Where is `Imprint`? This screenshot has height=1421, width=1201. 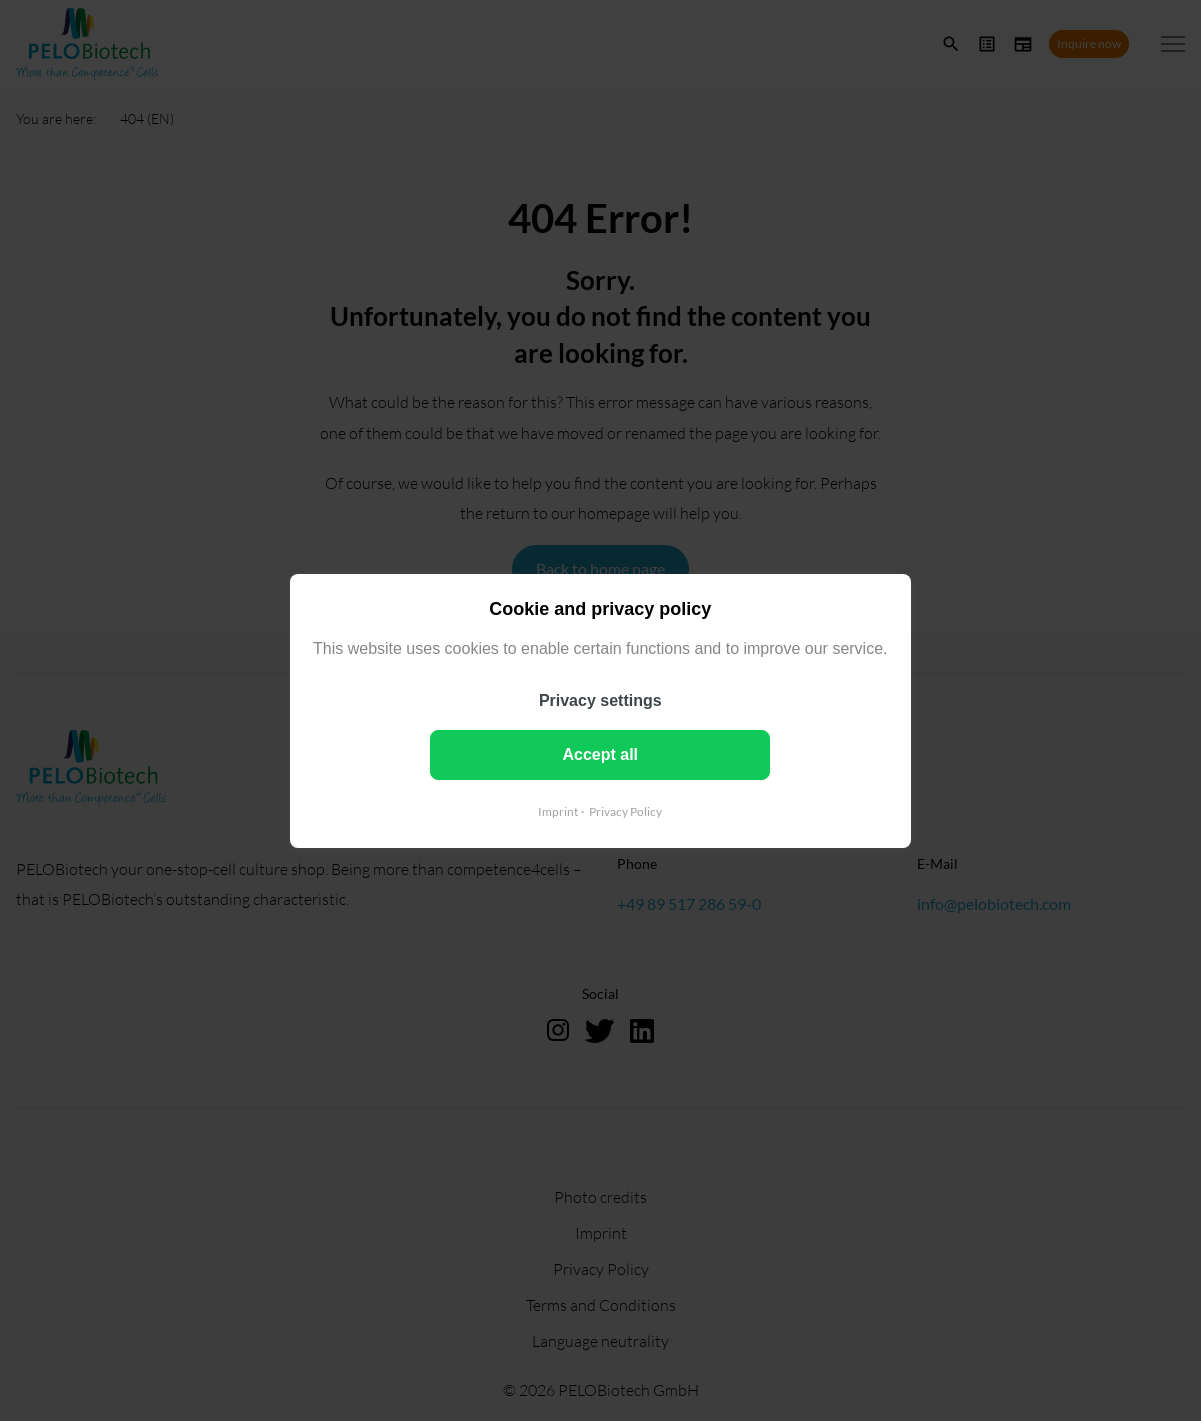
Imprint is located at coordinates (558, 810).